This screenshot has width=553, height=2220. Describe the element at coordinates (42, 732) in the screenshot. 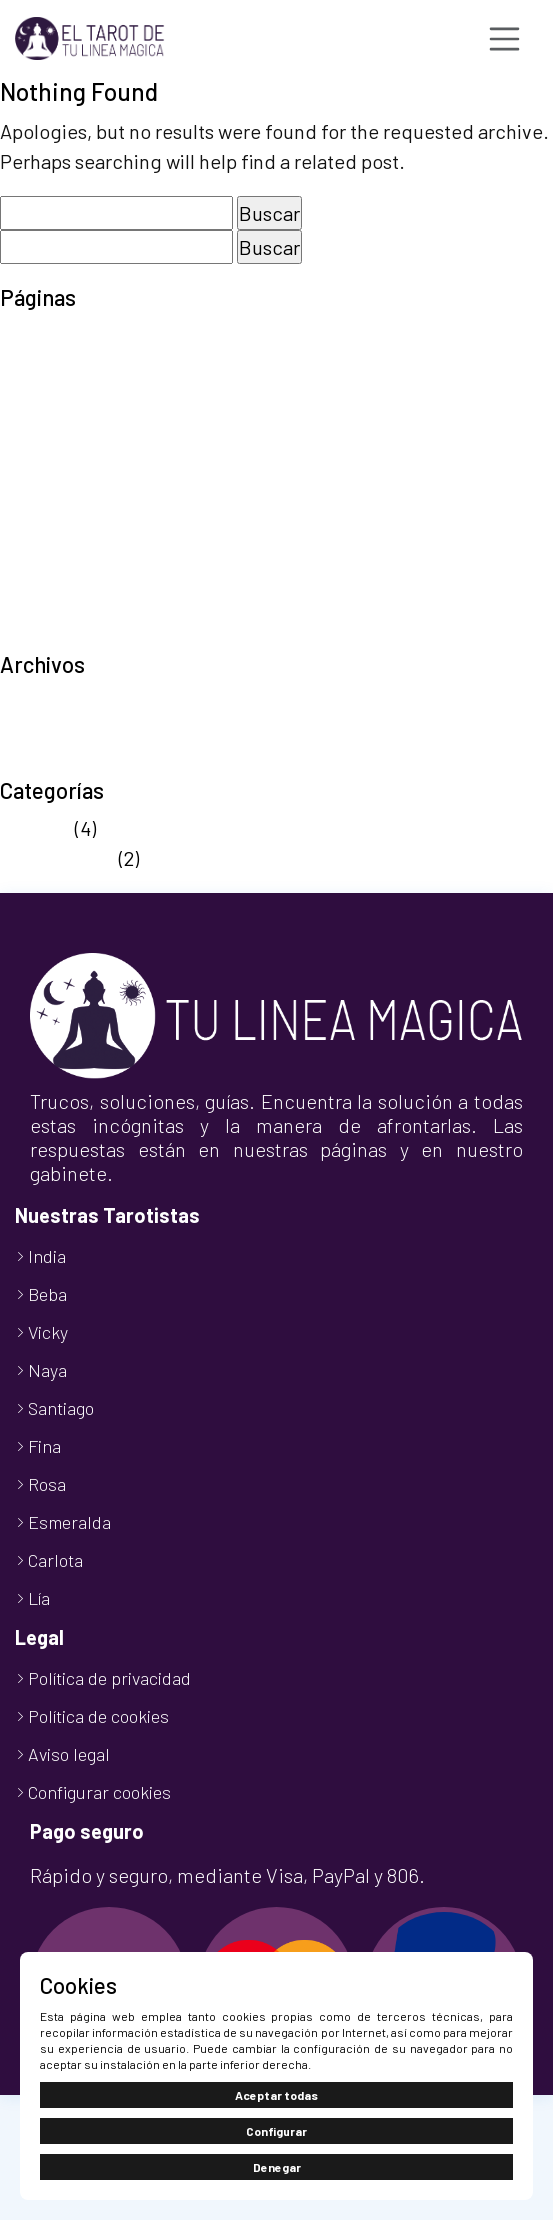

I see `abril 2025` at that location.